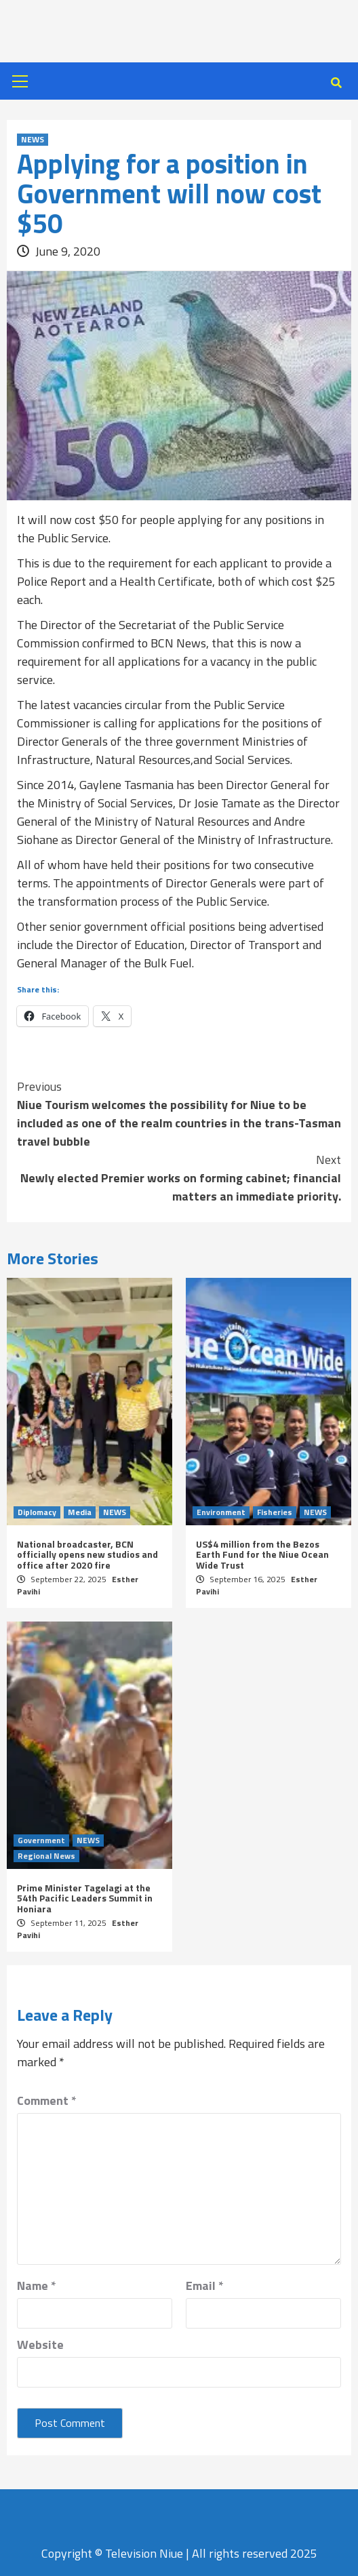 This screenshot has width=358, height=2576. What do you see at coordinates (85, 1898) in the screenshot?
I see `Prime Minister Tagelagi at the 54th Pacific Leaders Summit in Honiara` at bounding box center [85, 1898].